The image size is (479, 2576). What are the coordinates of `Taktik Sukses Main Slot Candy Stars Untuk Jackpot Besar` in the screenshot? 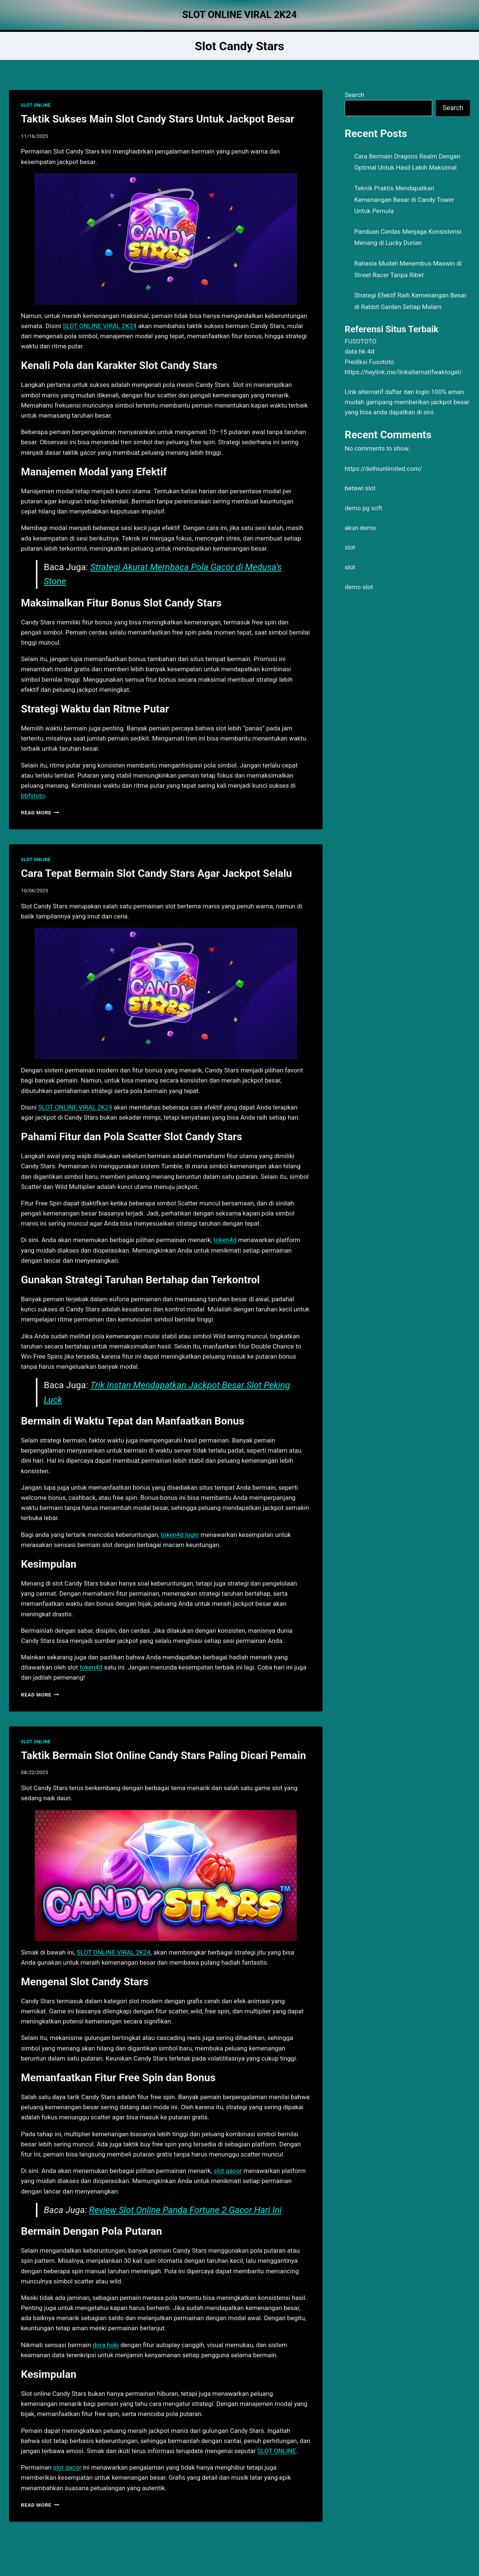 It's located at (157, 119).